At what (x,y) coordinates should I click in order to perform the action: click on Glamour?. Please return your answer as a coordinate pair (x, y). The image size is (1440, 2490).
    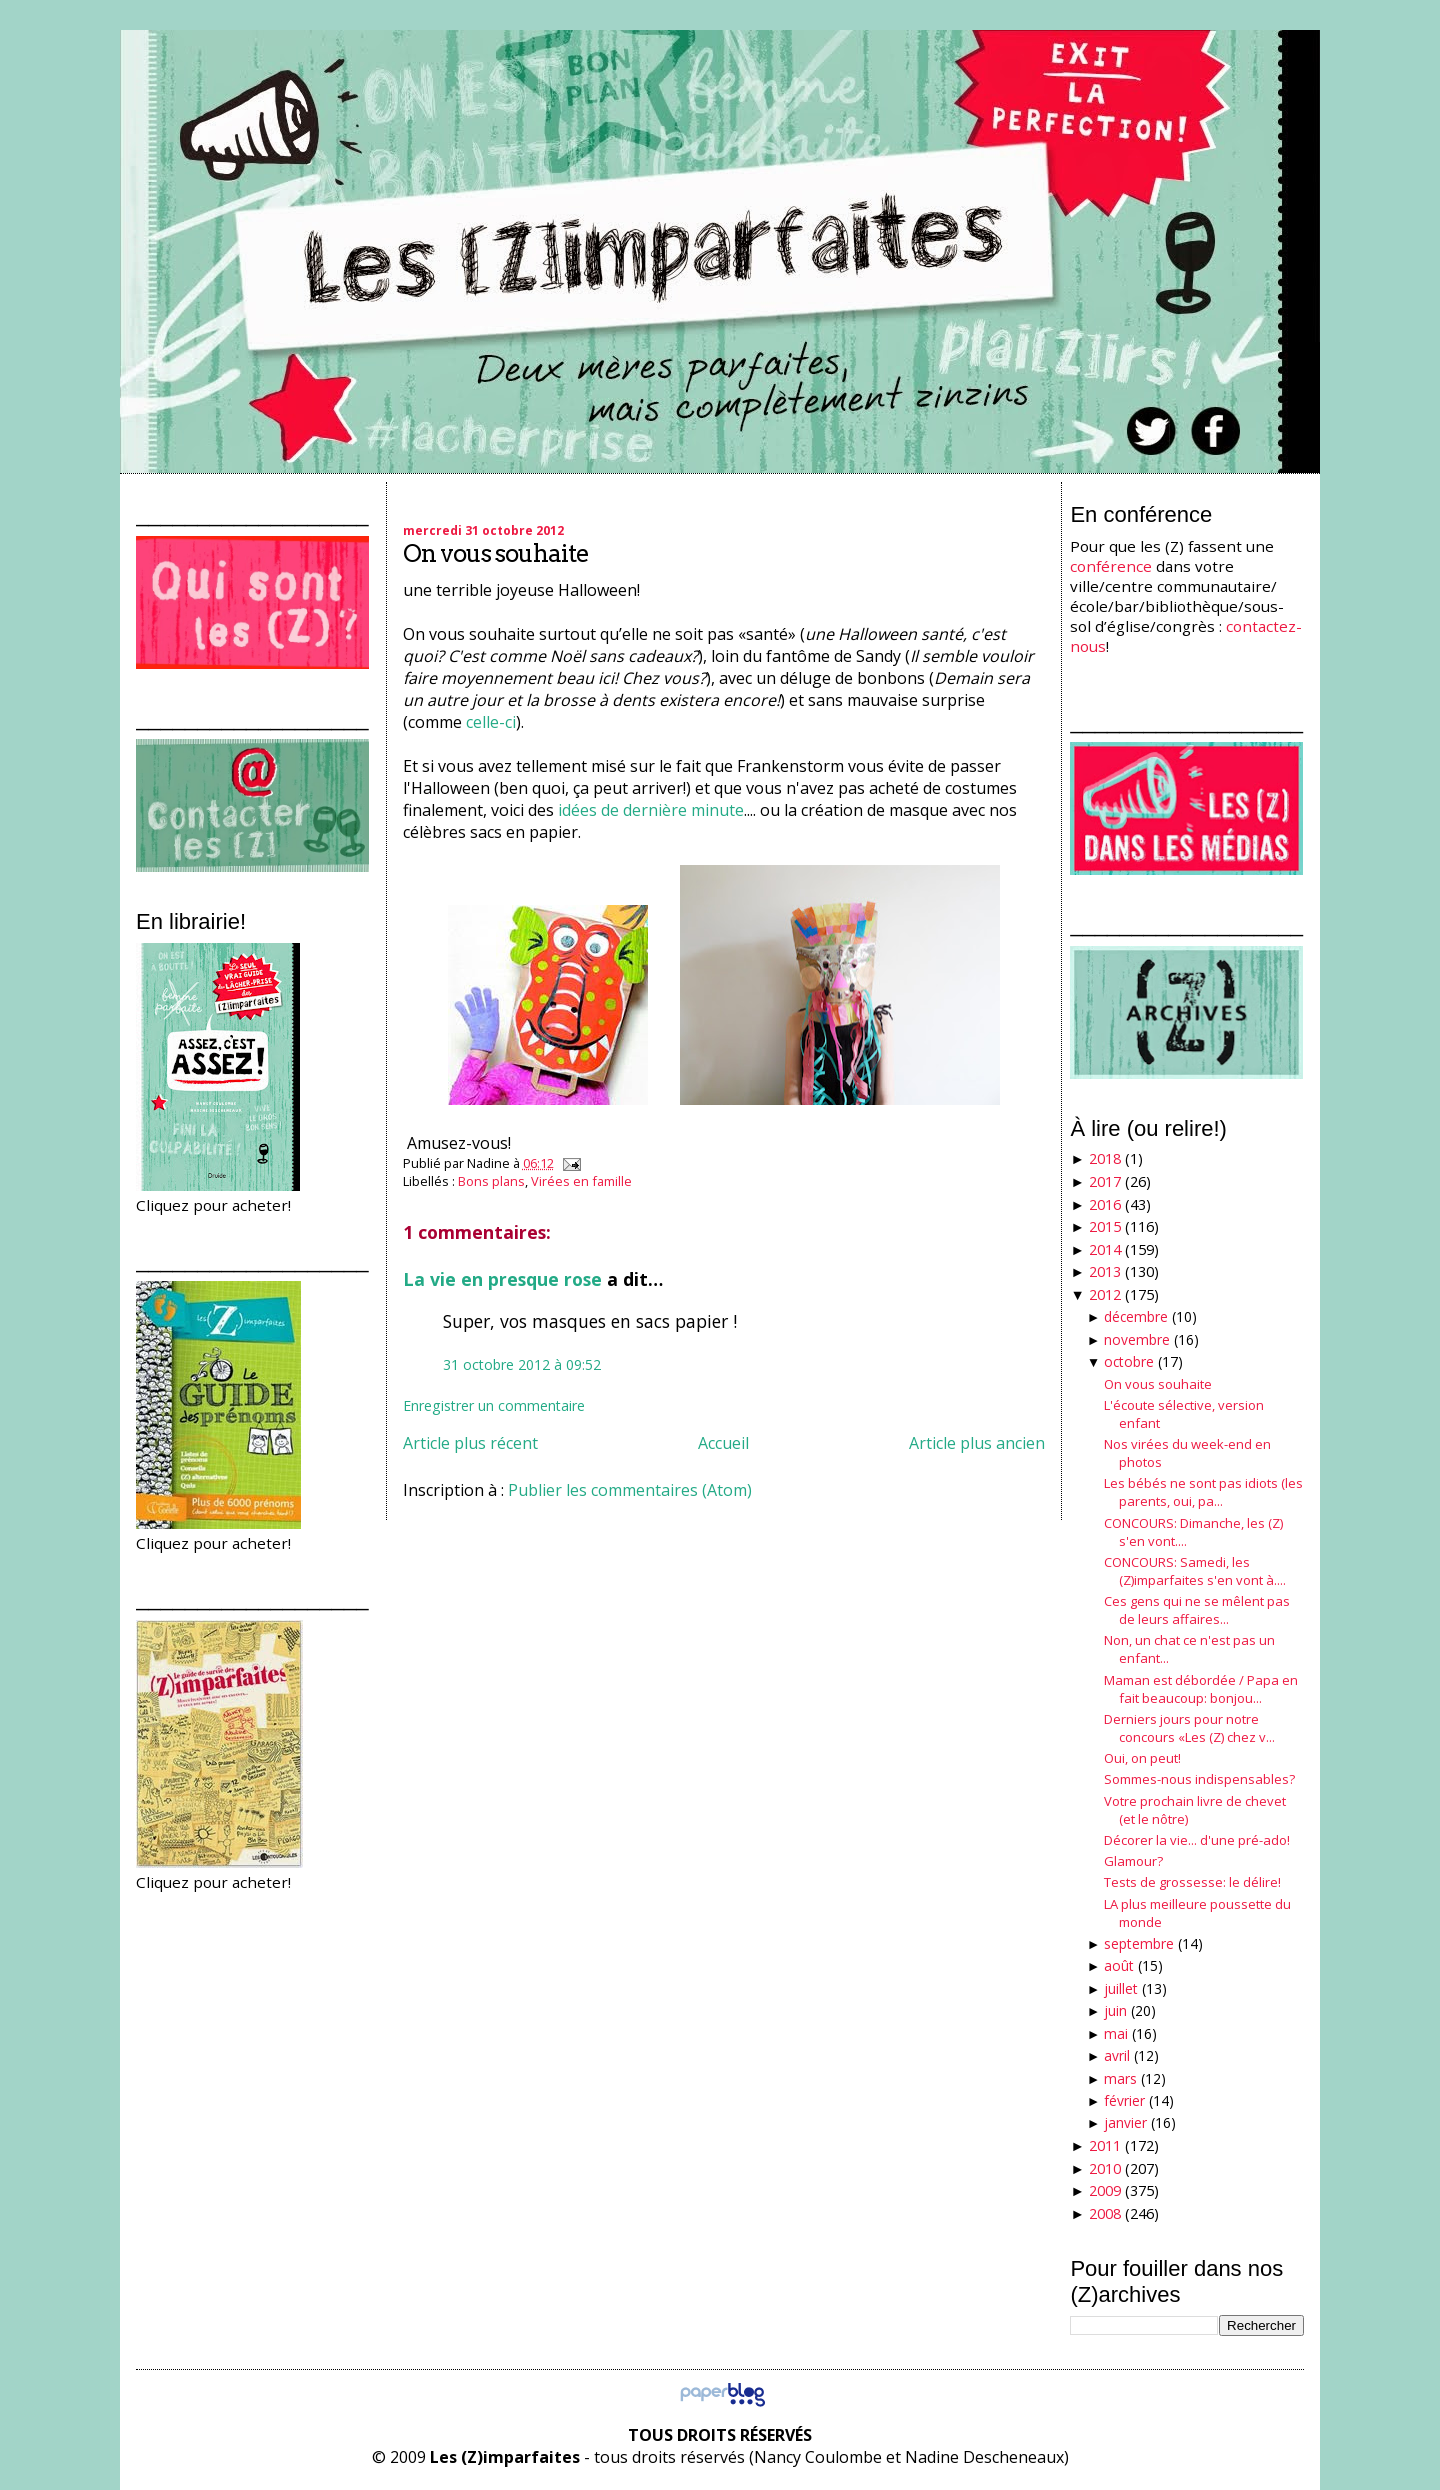
    Looking at the image, I should click on (1133, 1861).